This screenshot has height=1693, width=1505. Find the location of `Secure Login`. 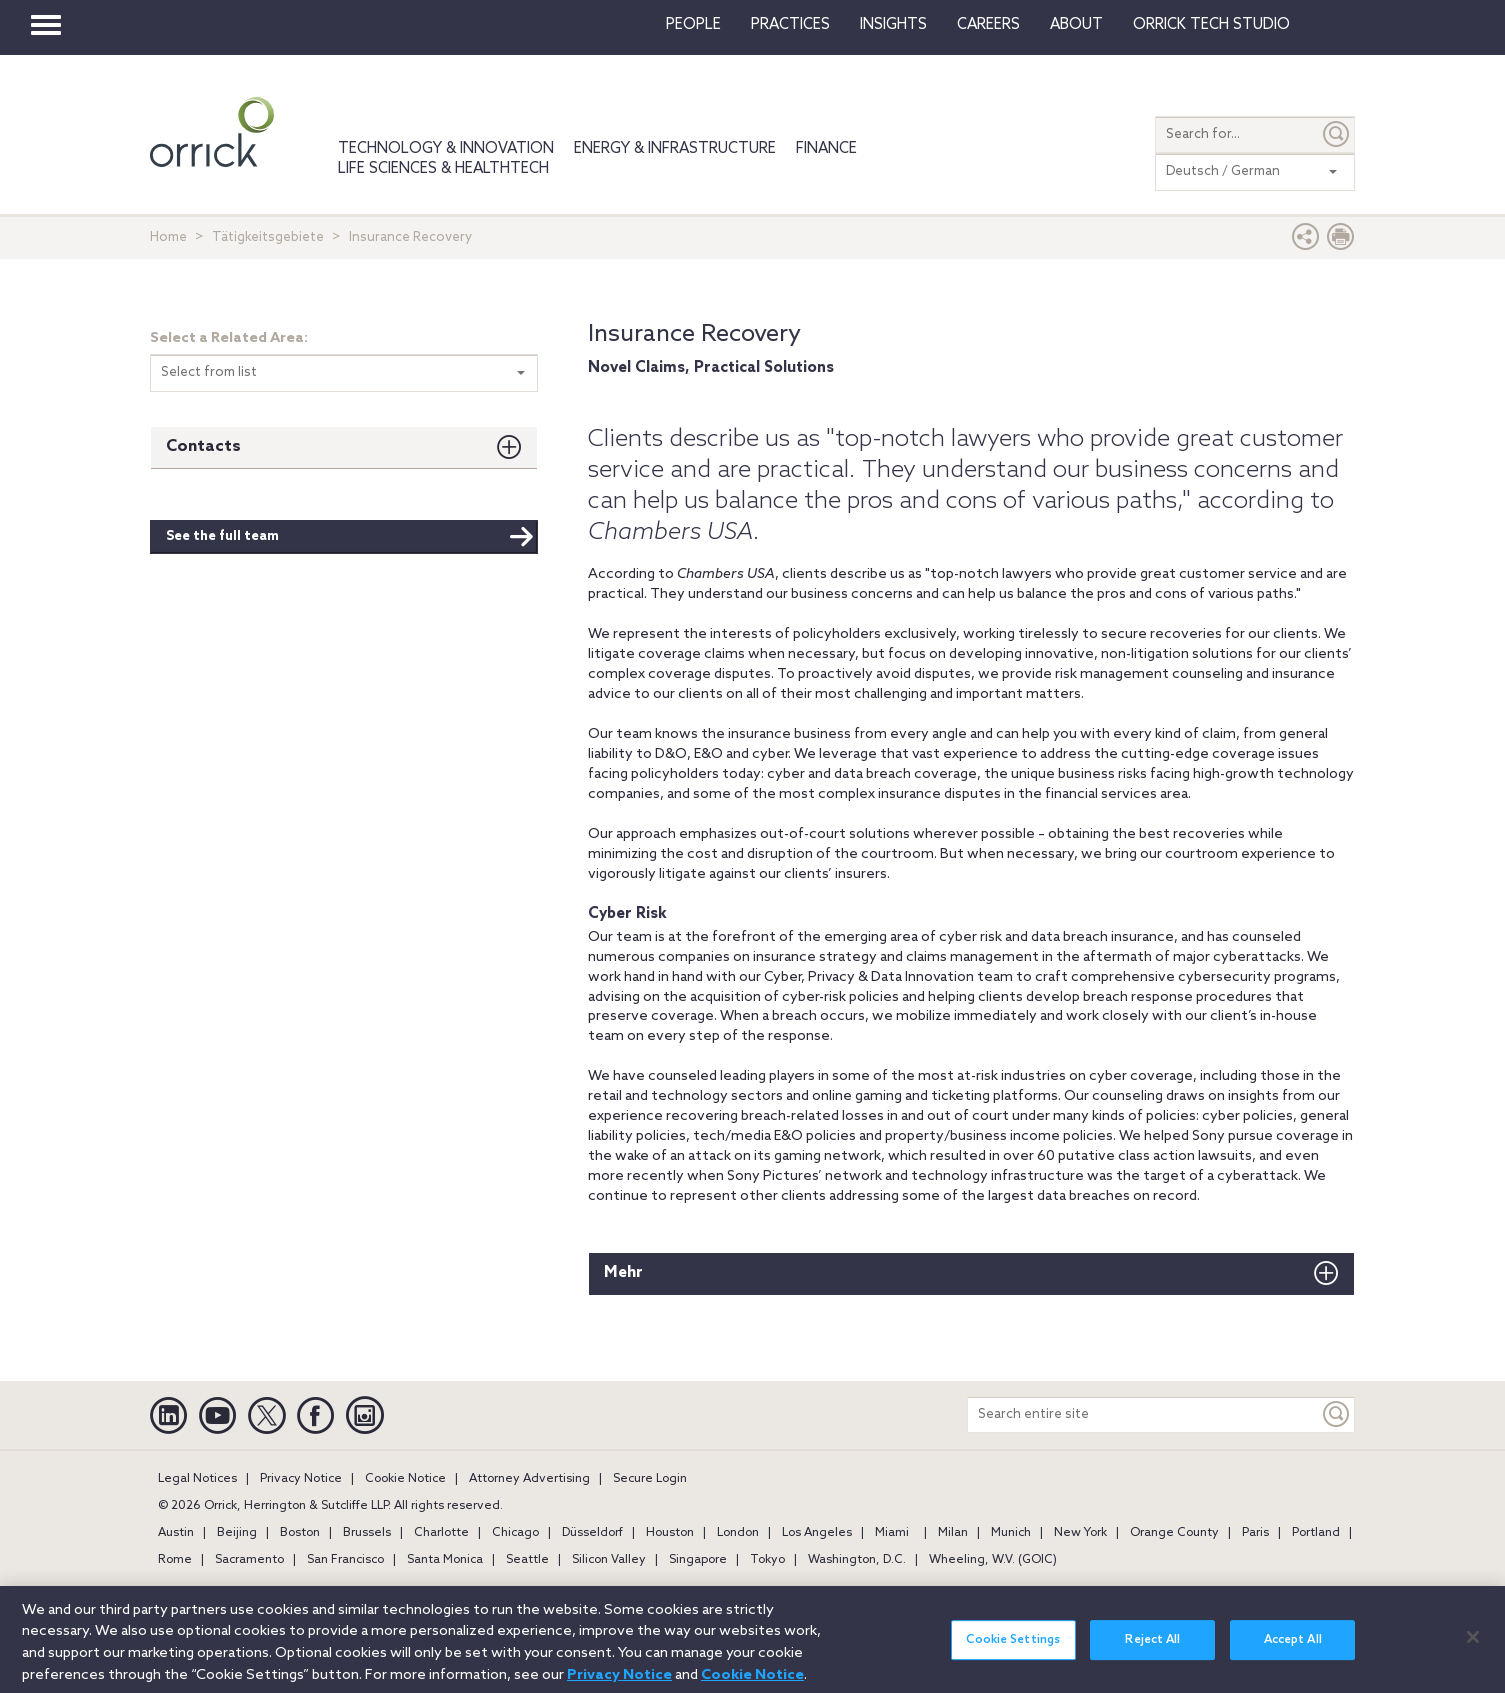

Secure Login is located at coordinates (650, 1479).